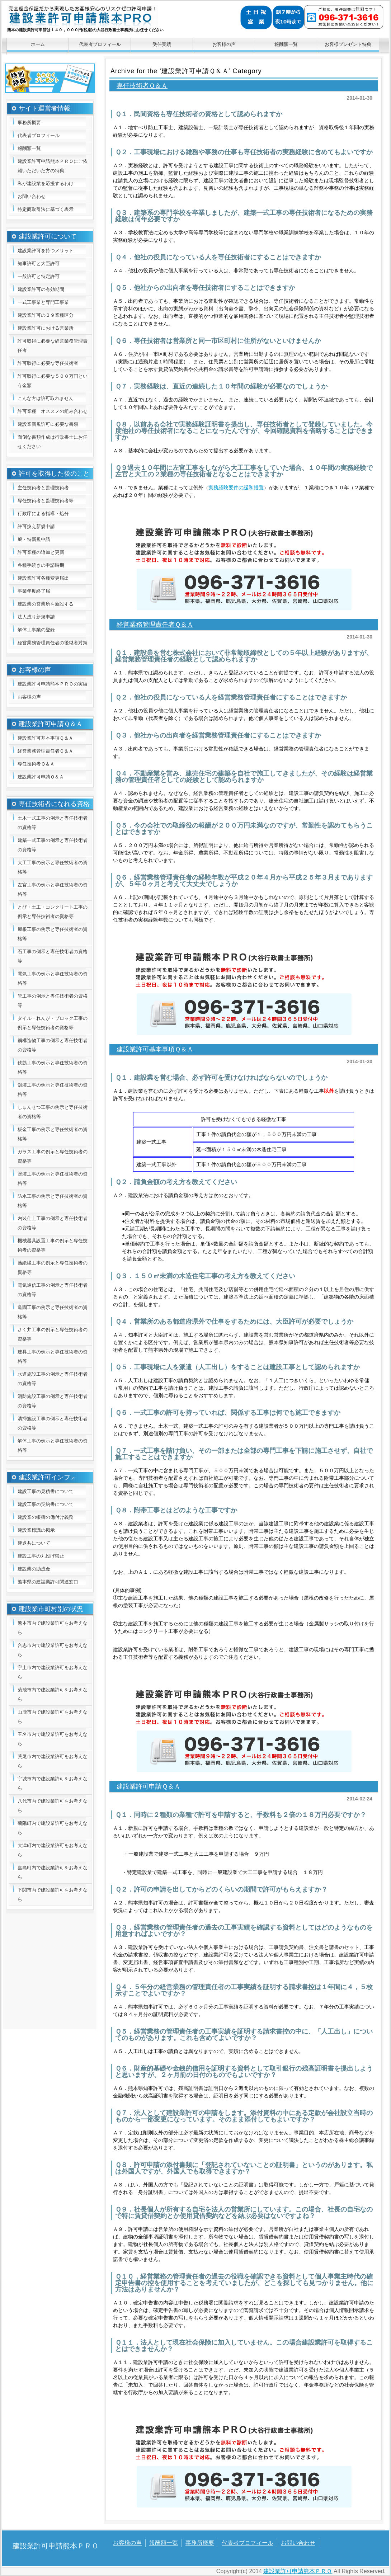  What do you see at coordinates (53, 1894) in the screenshot?
I see `下関市内で建設業許可をお考えなら` at bounding box center [53, 1894].